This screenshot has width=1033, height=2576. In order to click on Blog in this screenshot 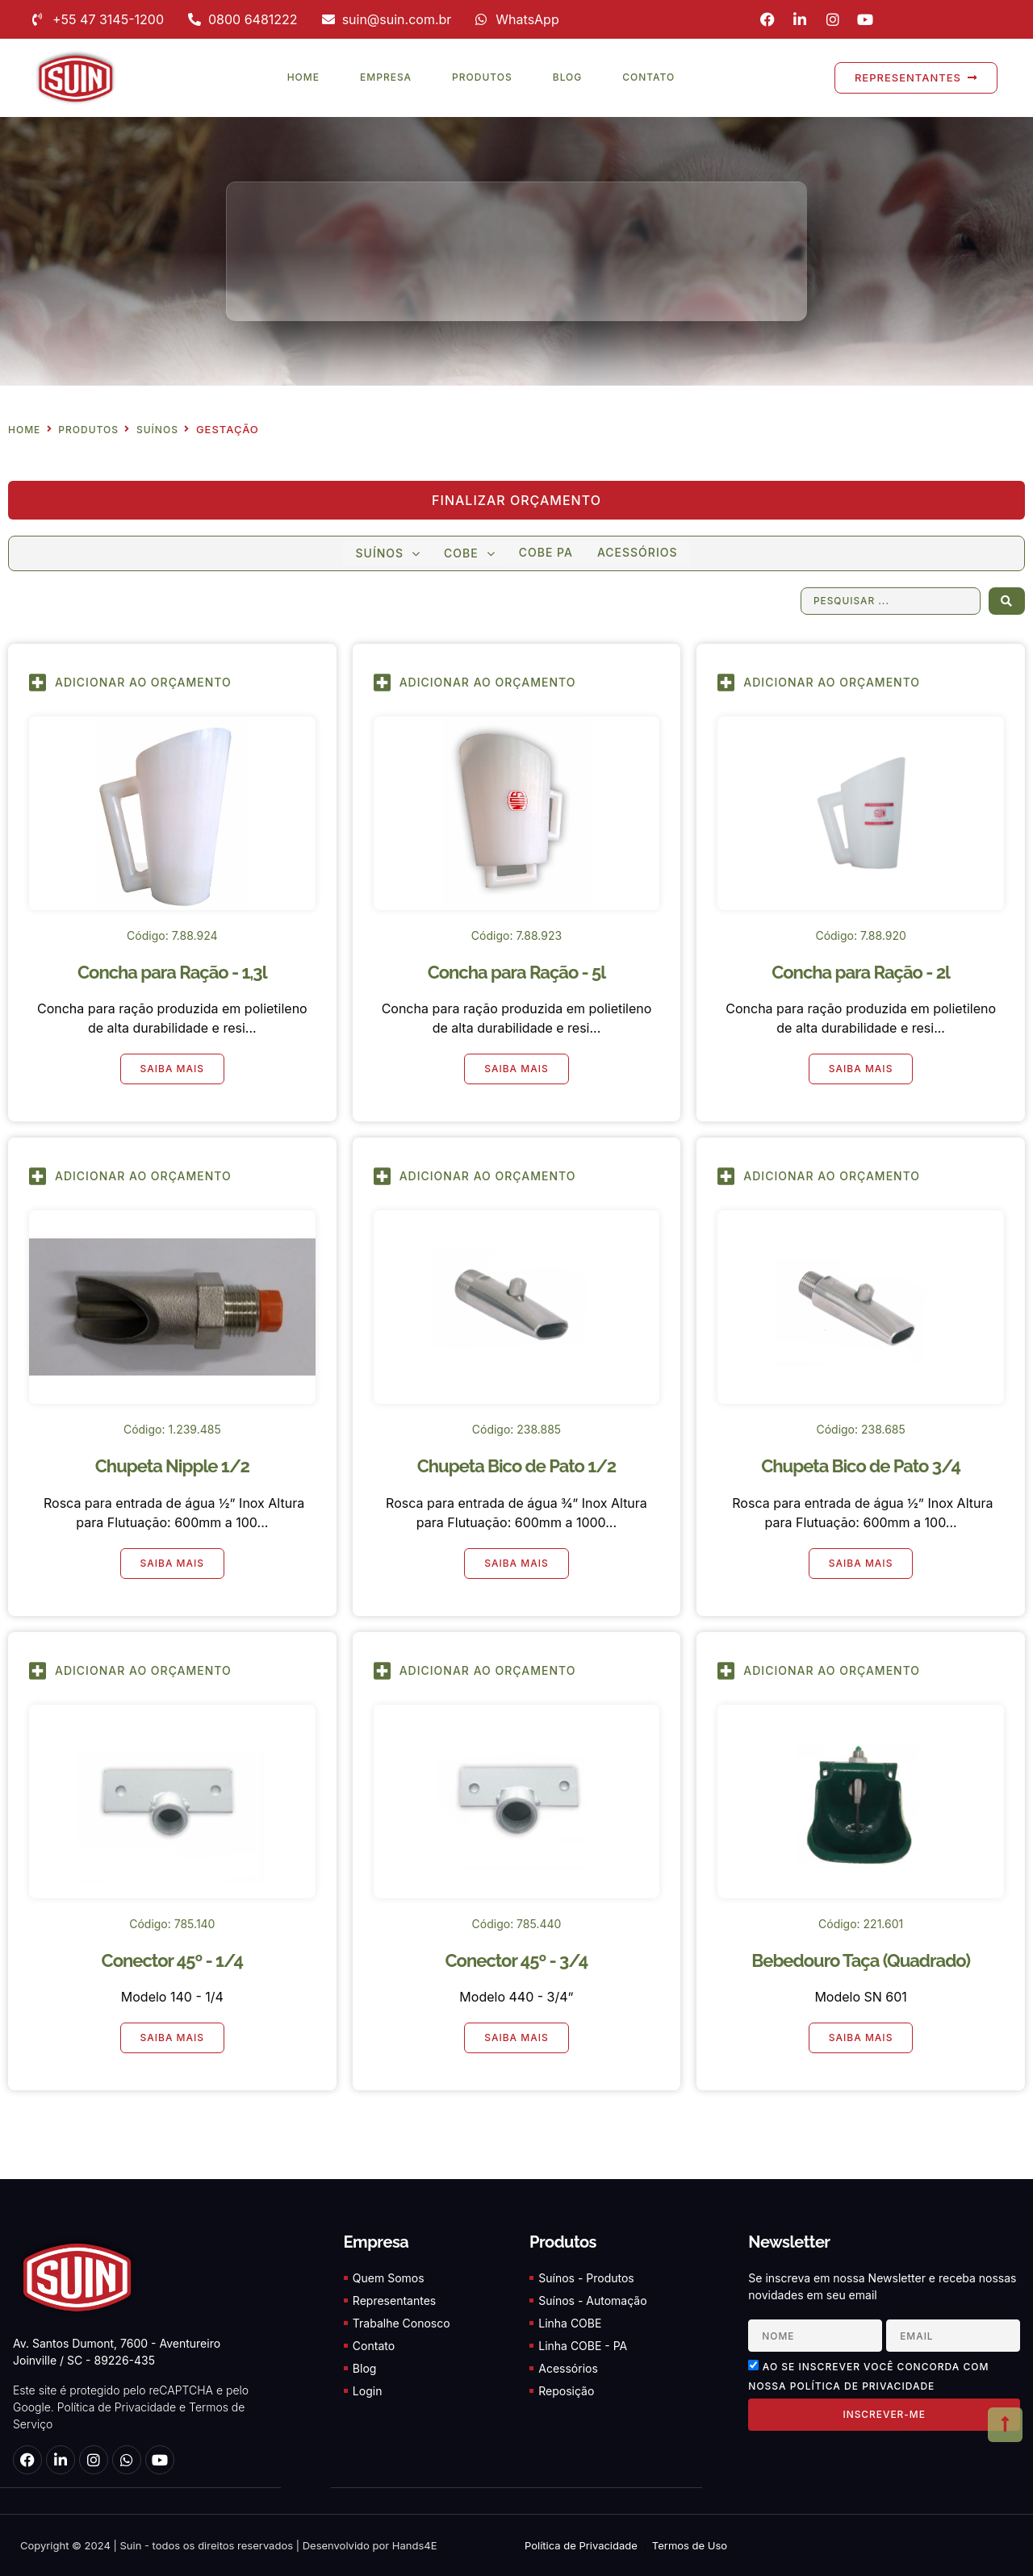, I will do `click(568, 77)`.